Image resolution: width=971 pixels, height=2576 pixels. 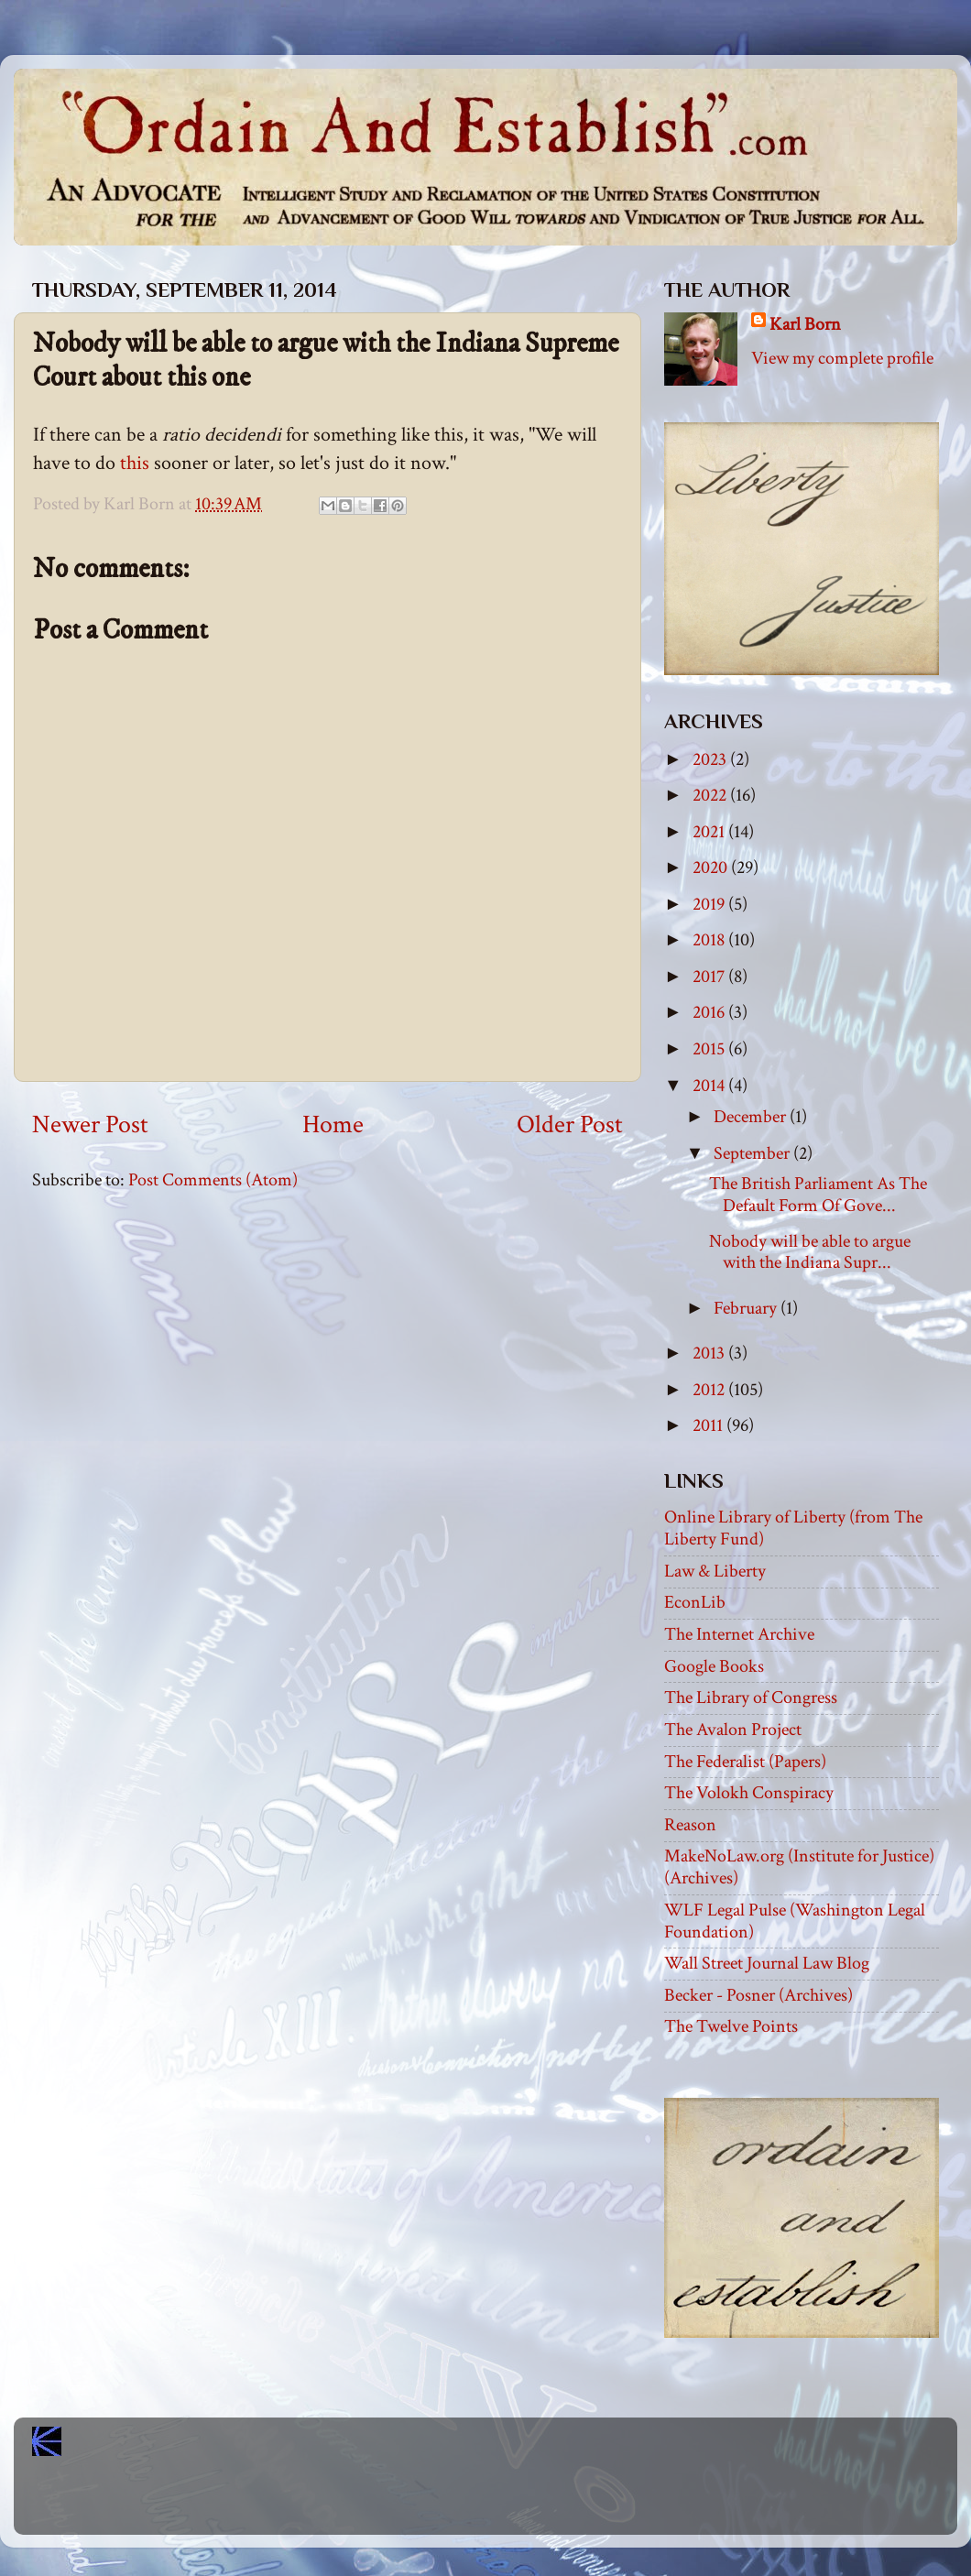 I want to click on December, so click(x=752, y=1117).